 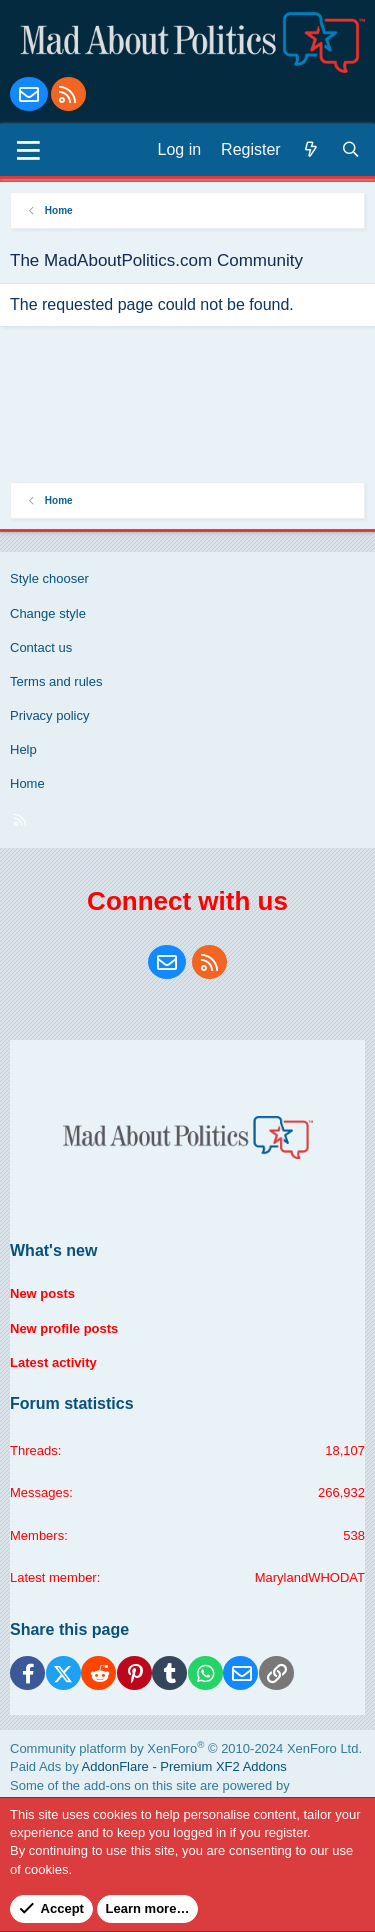 I want to click on [Menu], so click(x=28, y=150).